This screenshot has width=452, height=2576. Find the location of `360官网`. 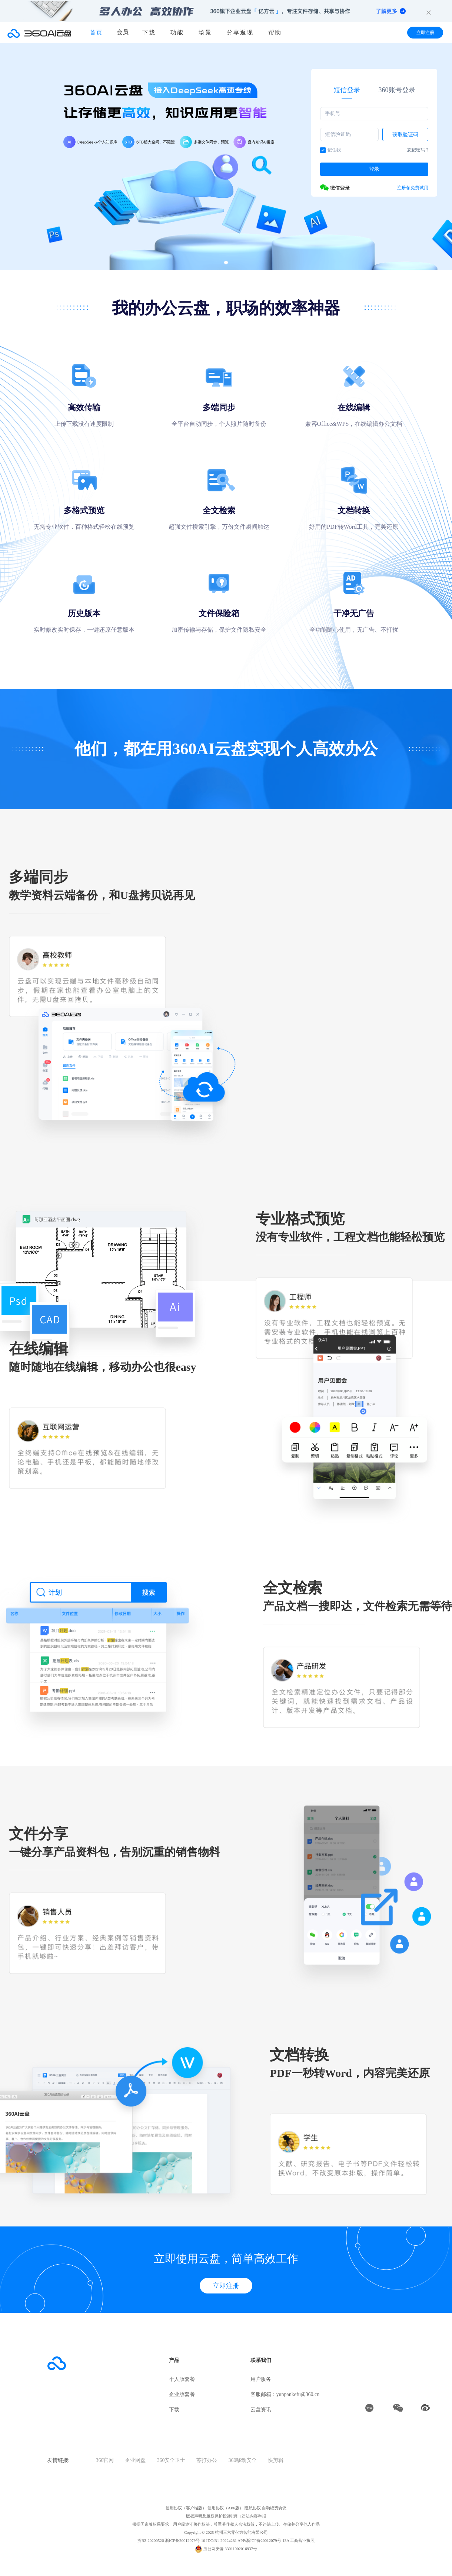

360官网 is located at coordinates (105, 2460).